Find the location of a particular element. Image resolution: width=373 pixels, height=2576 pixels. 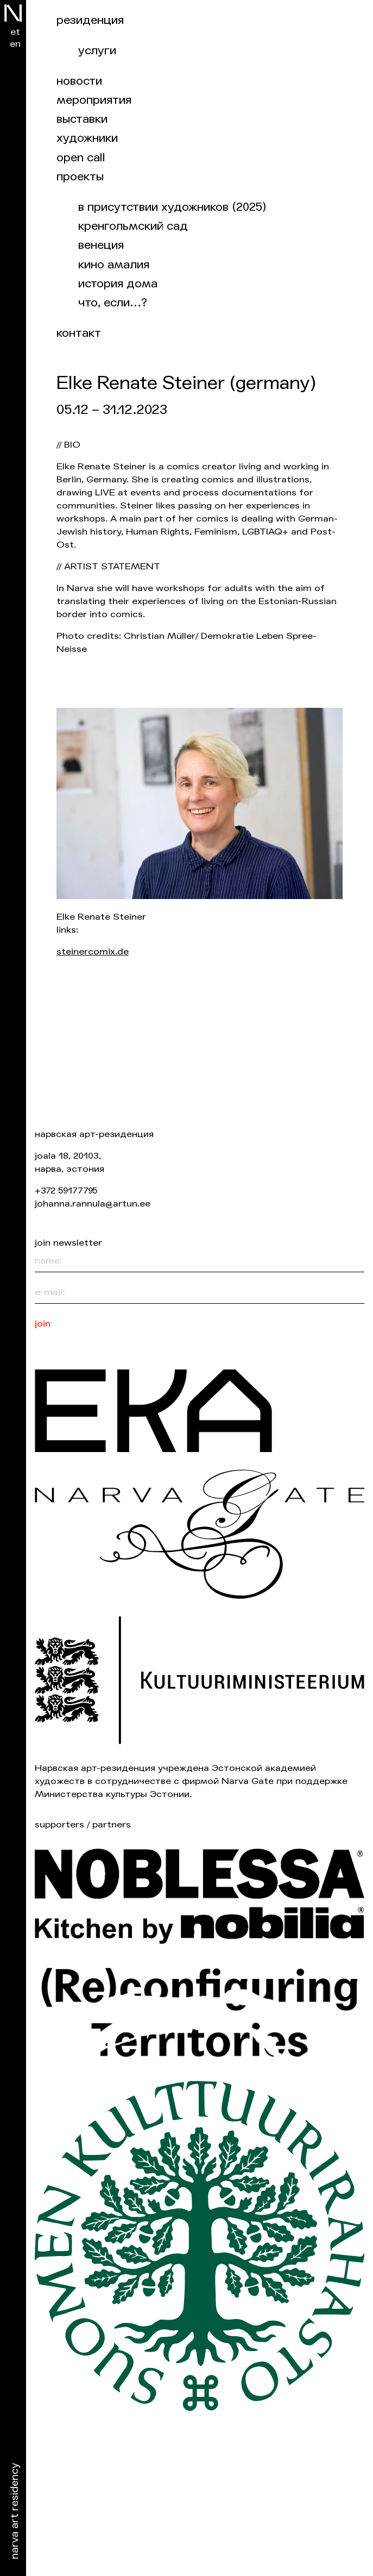

Резиденция is located at coordinates (90, 20).